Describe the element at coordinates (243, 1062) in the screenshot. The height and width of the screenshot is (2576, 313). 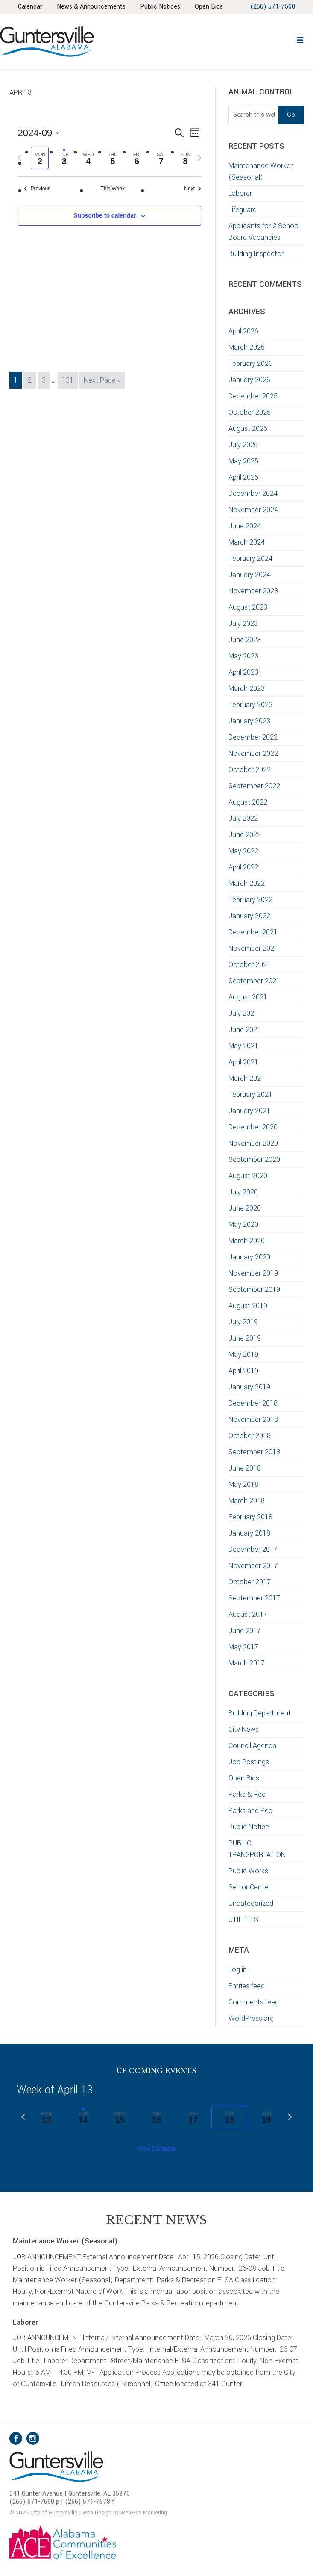
I see `April 2021` at that location.